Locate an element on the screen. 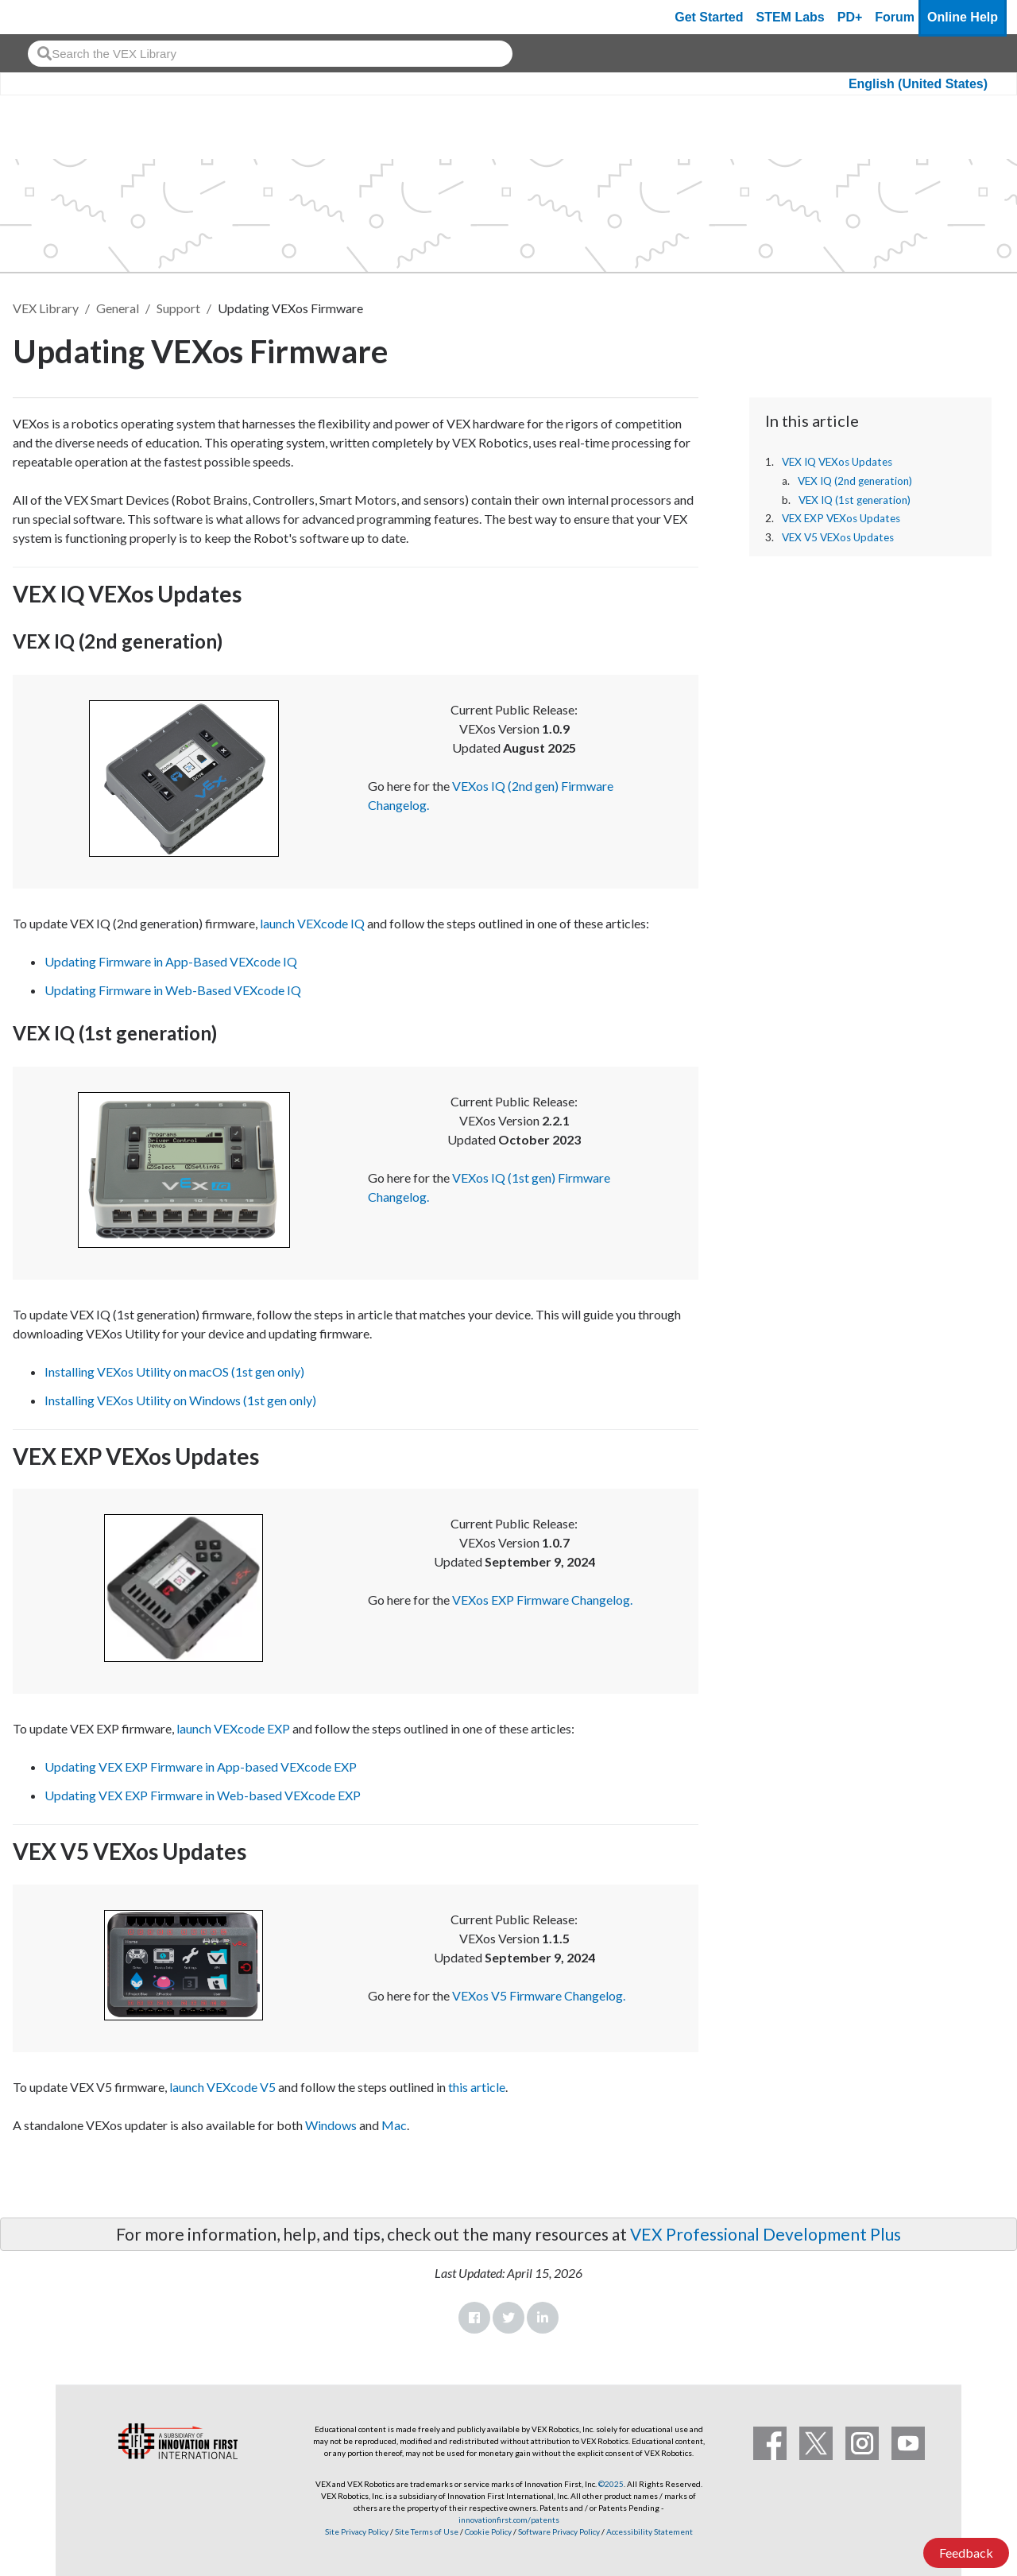  innovationfirst.com/patents is located at coordinates (508, 2519).